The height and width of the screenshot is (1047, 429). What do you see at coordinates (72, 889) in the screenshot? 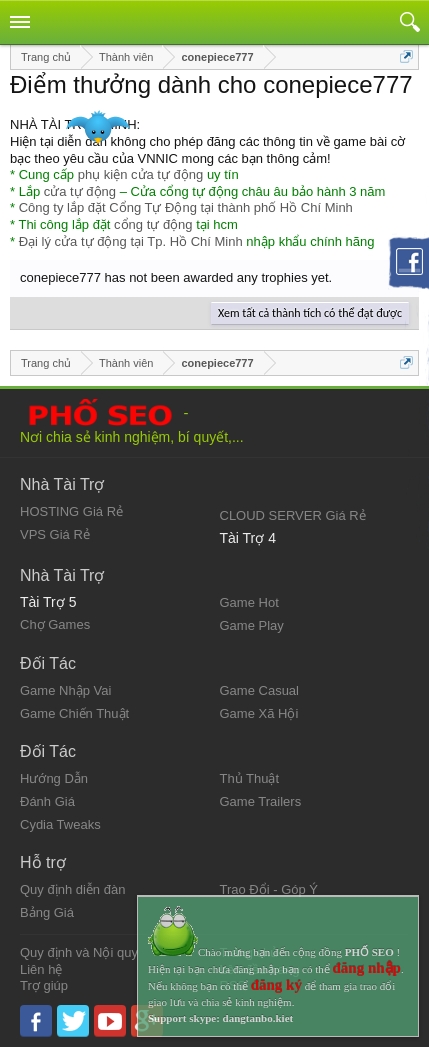
I see `Quy định diễn đàn` at bounding box center [72, 889].